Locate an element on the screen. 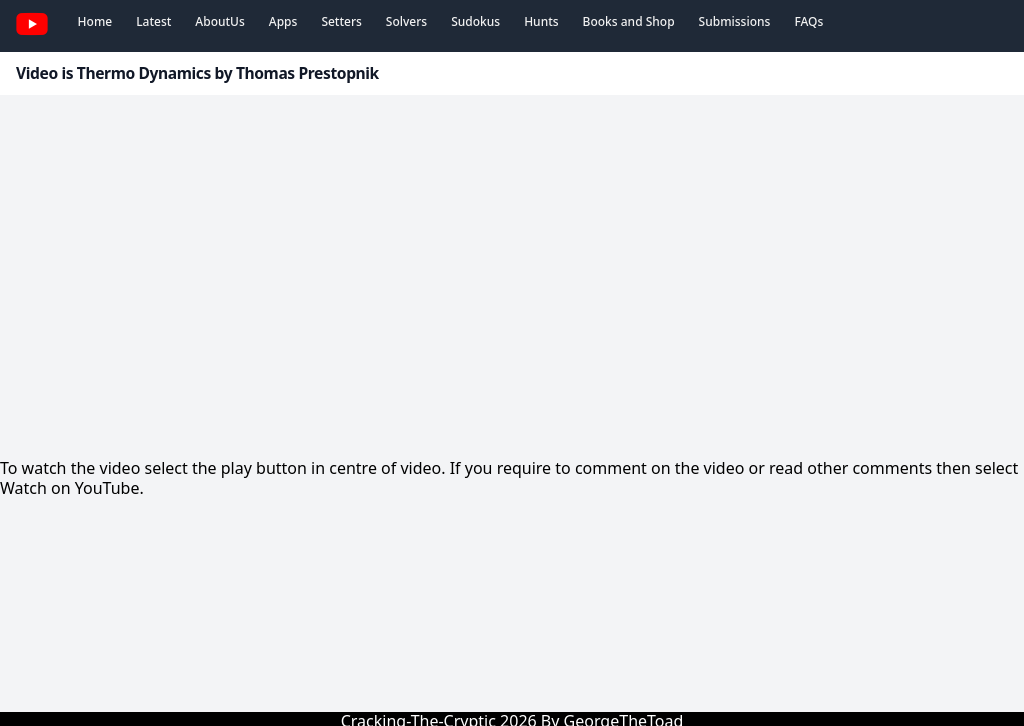  Submissions is located at coordinates (735, 21).